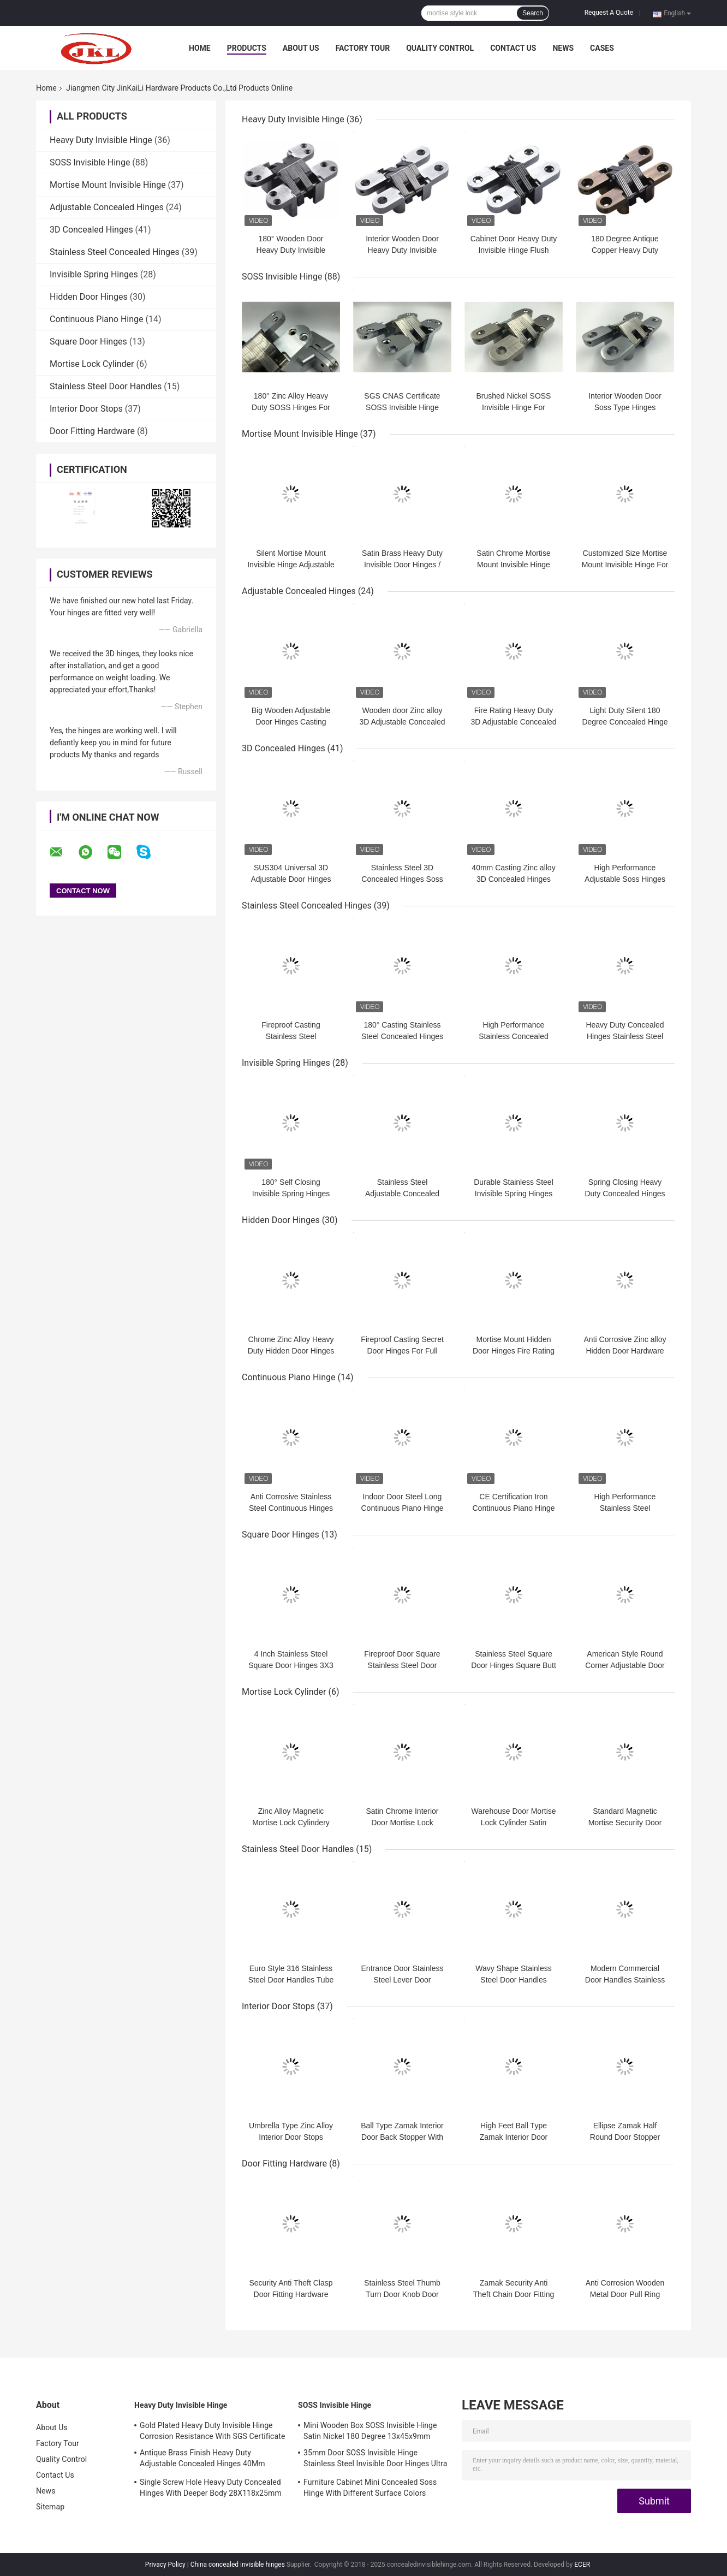  I want to click on 35mm Door SOSS Invisible Hinge Stainless Steel Invisible Door Hinges Ultra Quiet, so click(375, 2459).